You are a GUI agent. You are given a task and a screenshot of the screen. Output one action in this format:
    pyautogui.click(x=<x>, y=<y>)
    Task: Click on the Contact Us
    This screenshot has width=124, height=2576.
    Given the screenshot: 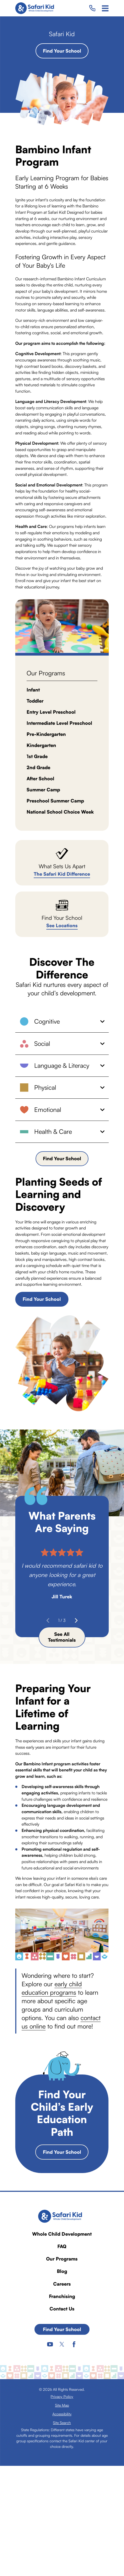 What is the action you would take?
    pyautogui.click(x=62, y=2309)
    